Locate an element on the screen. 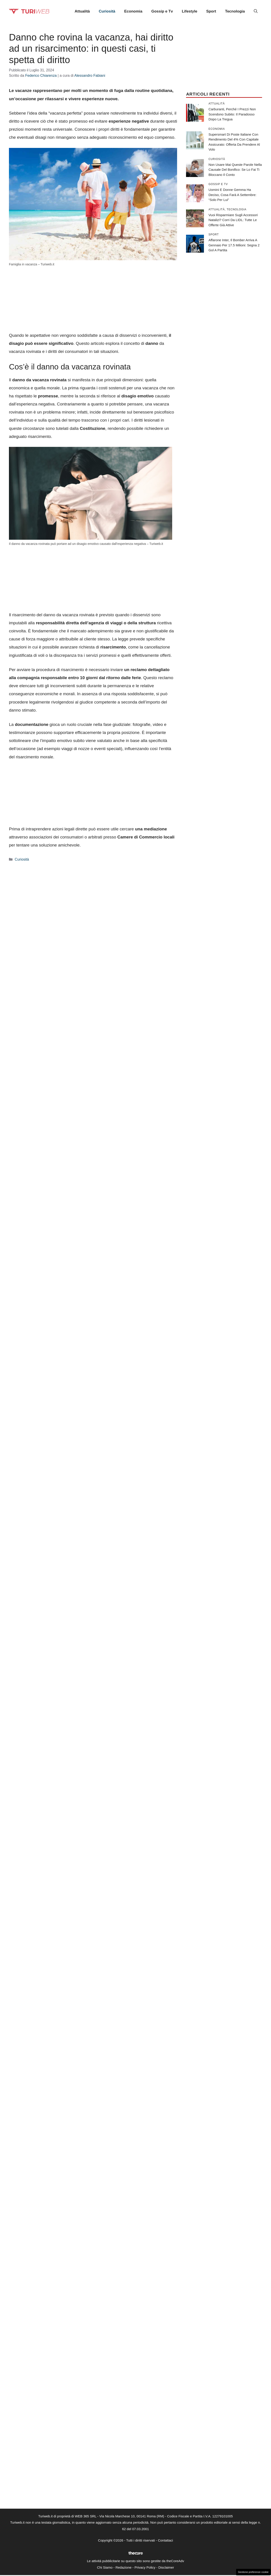 The image size is (271, 2576). Economia is located at coordinates (133, 11).